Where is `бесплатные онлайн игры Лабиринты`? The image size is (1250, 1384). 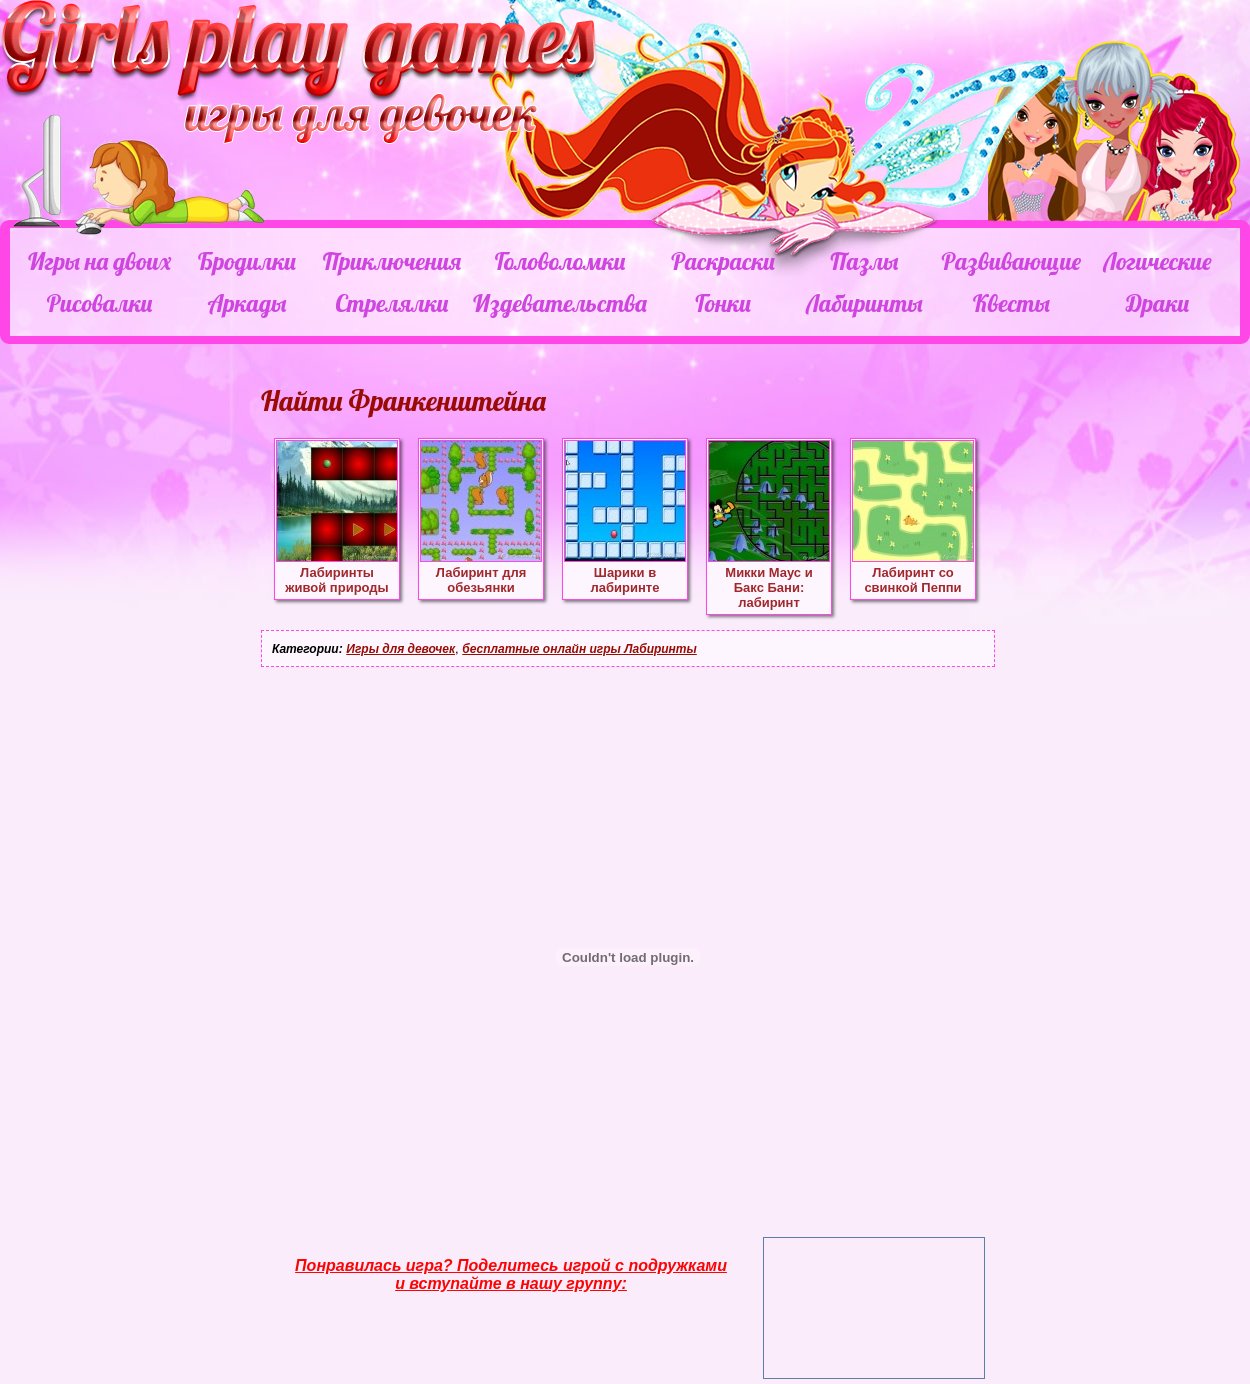
бесплатные онлайн игры Лабиринты is located at coordinates (579, 649).